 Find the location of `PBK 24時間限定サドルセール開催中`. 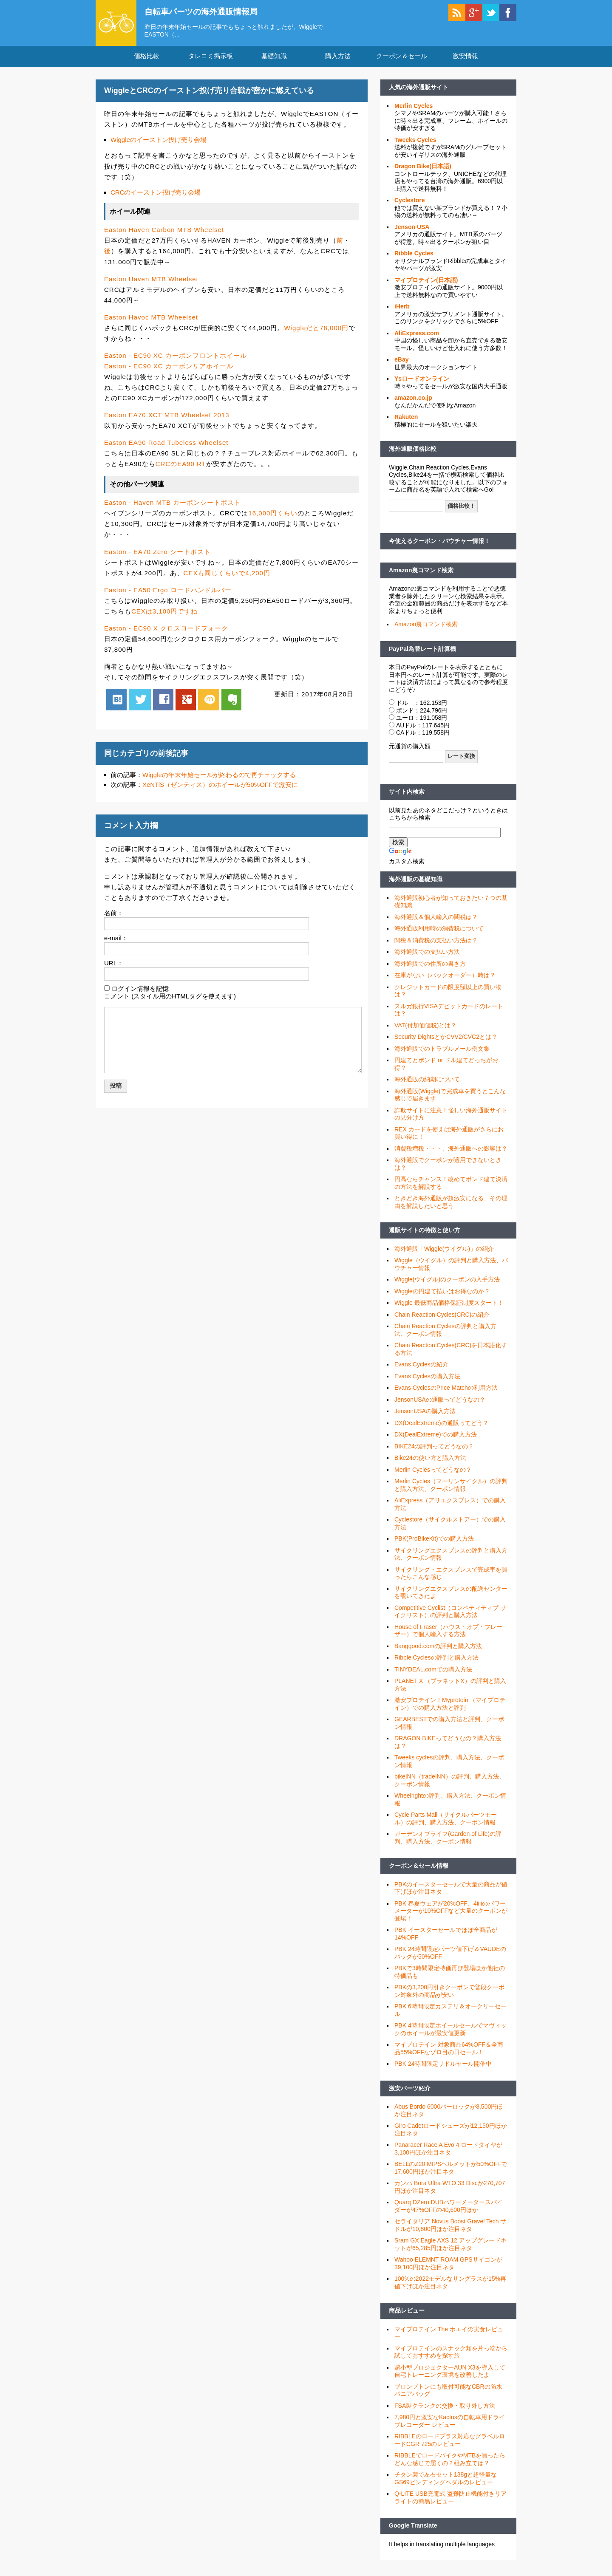

PBK 24時間限定サドルセール開催中 is located at coordinates (443, 2066).